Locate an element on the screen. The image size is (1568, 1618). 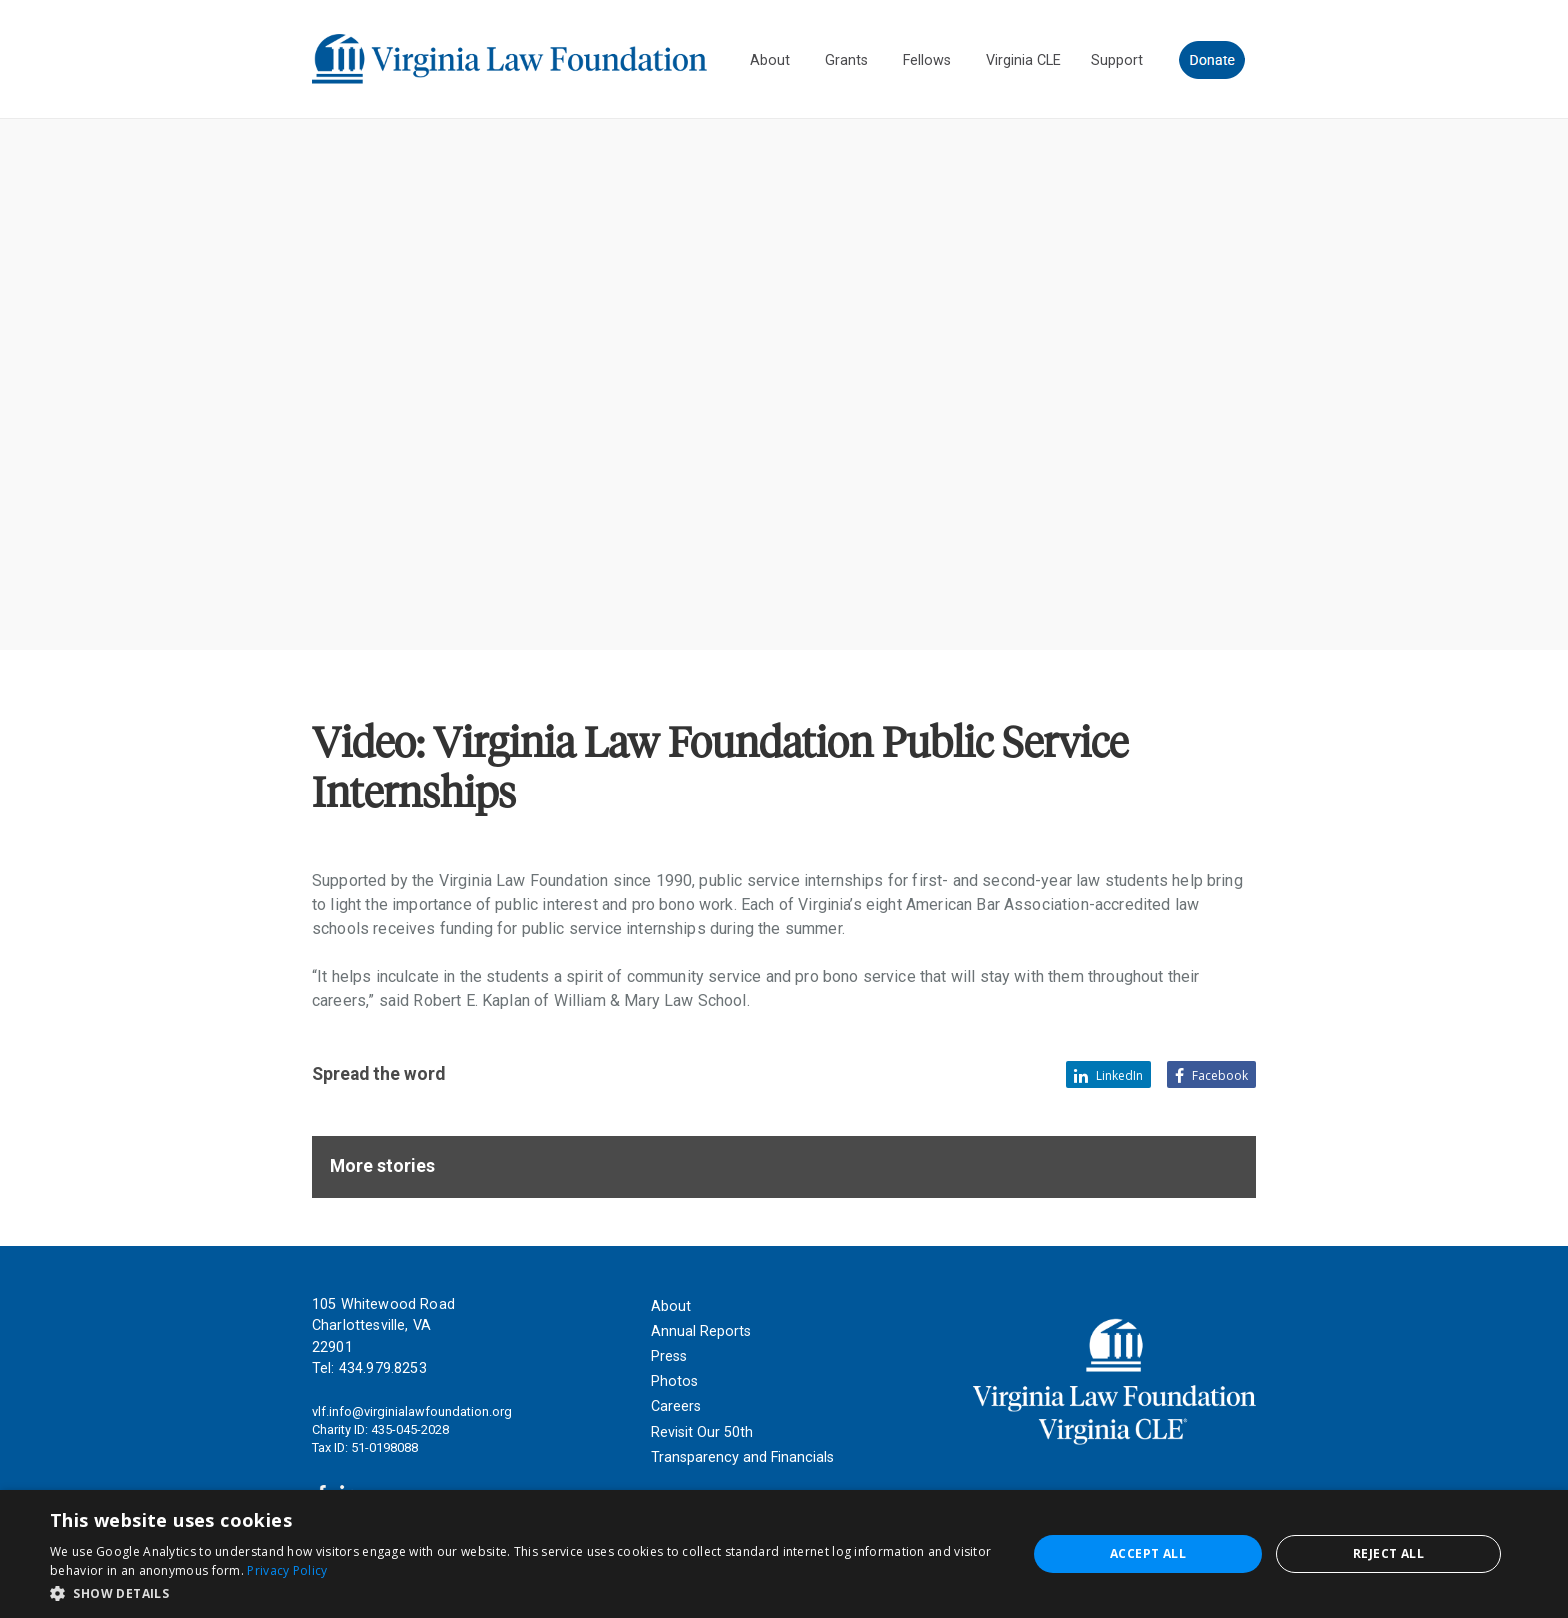
vlf.info@virginialawfoundation.org is located at coordinates (412, 1411).